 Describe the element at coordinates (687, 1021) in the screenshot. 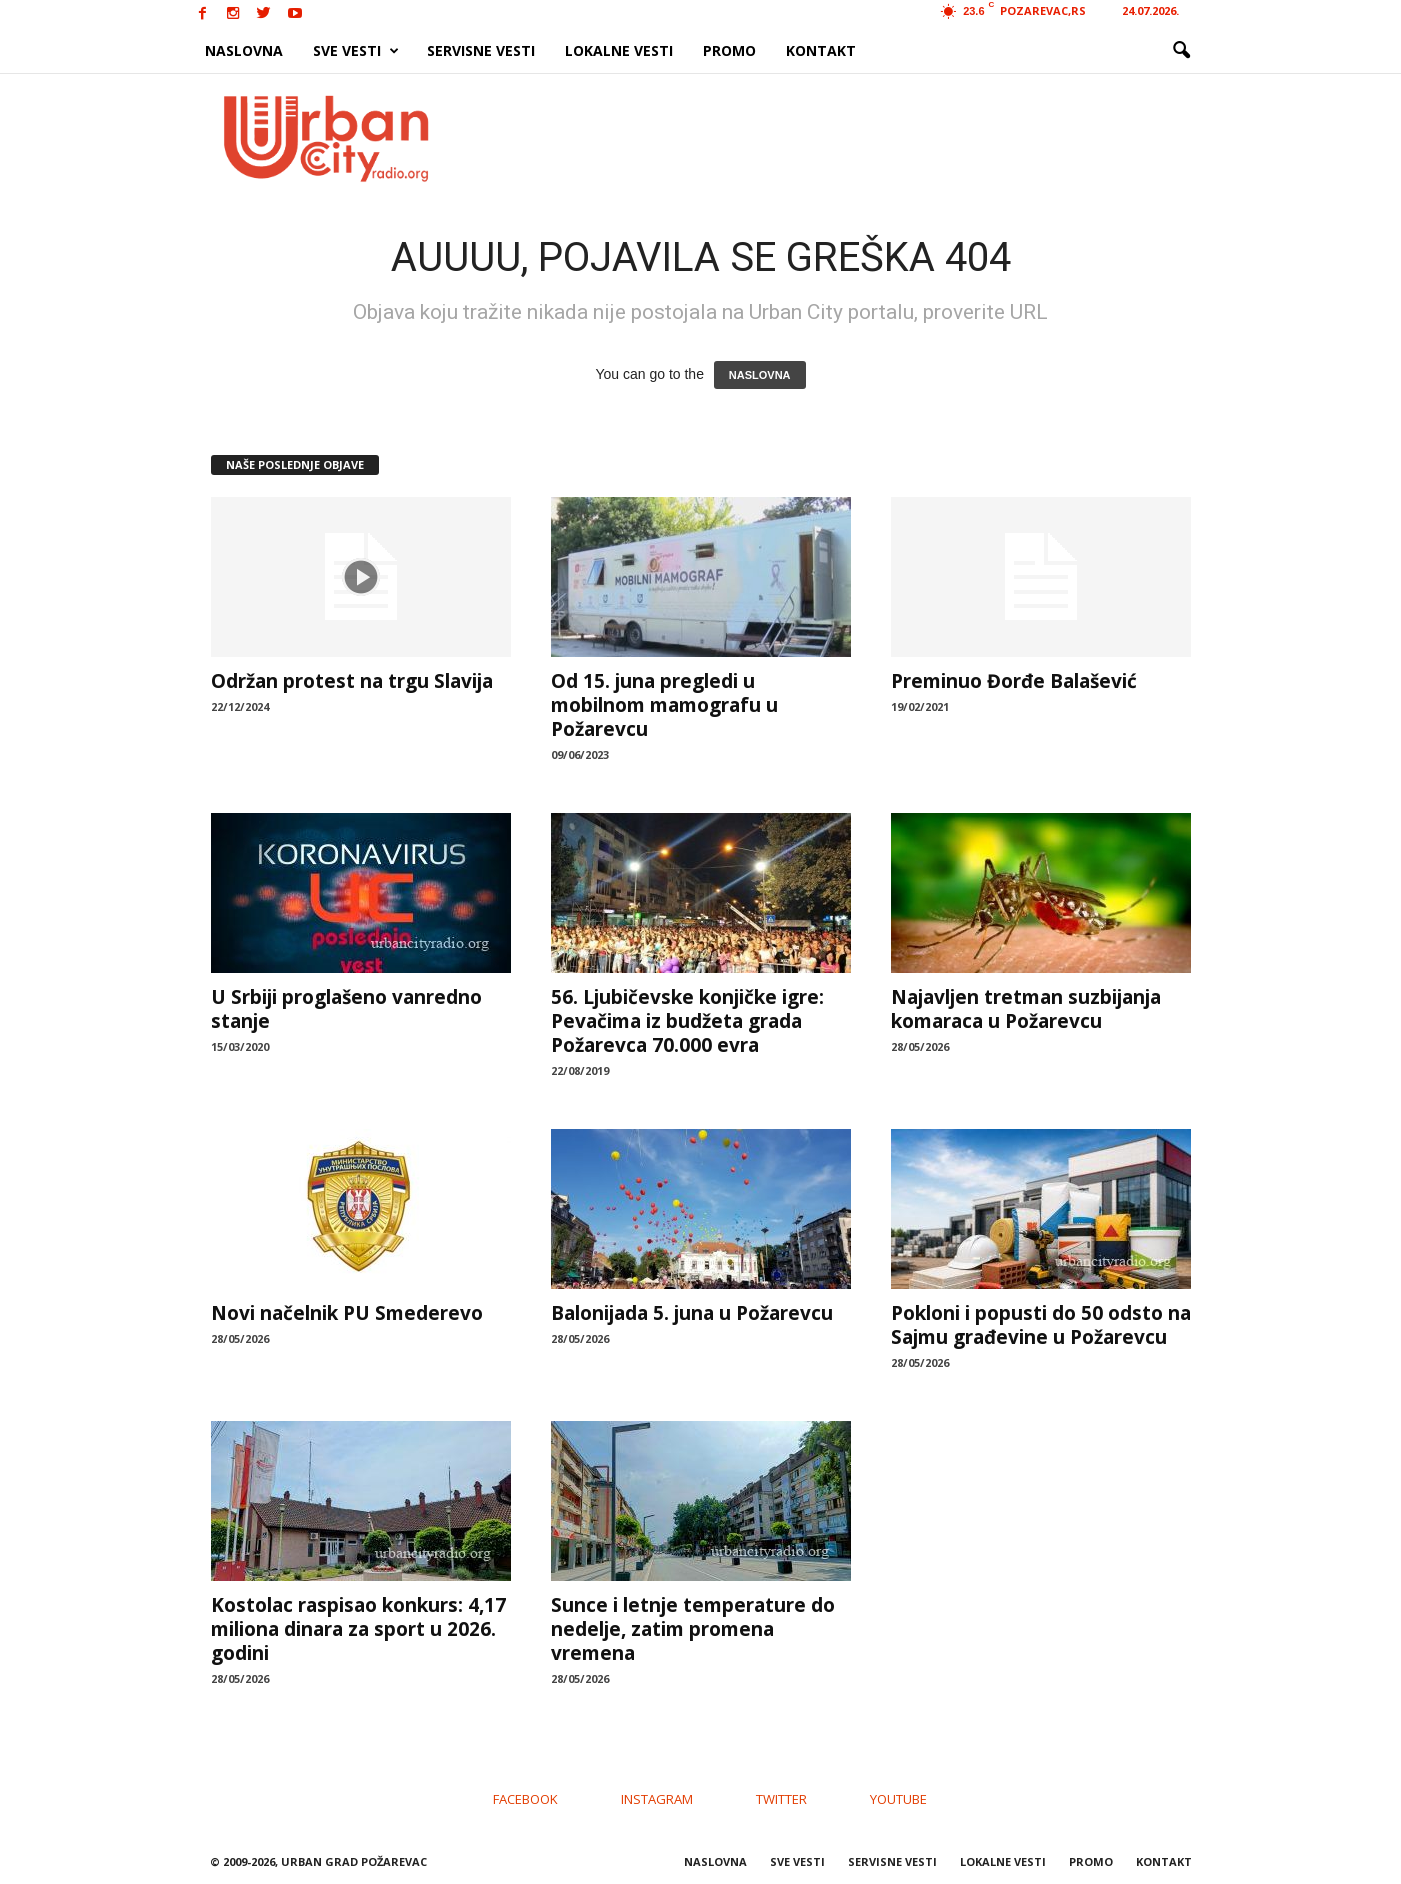

I see `56. Ljubičevske konjičke igre: Pevačima iz budžeta grada Požarevca 70.000 evra` at that location.